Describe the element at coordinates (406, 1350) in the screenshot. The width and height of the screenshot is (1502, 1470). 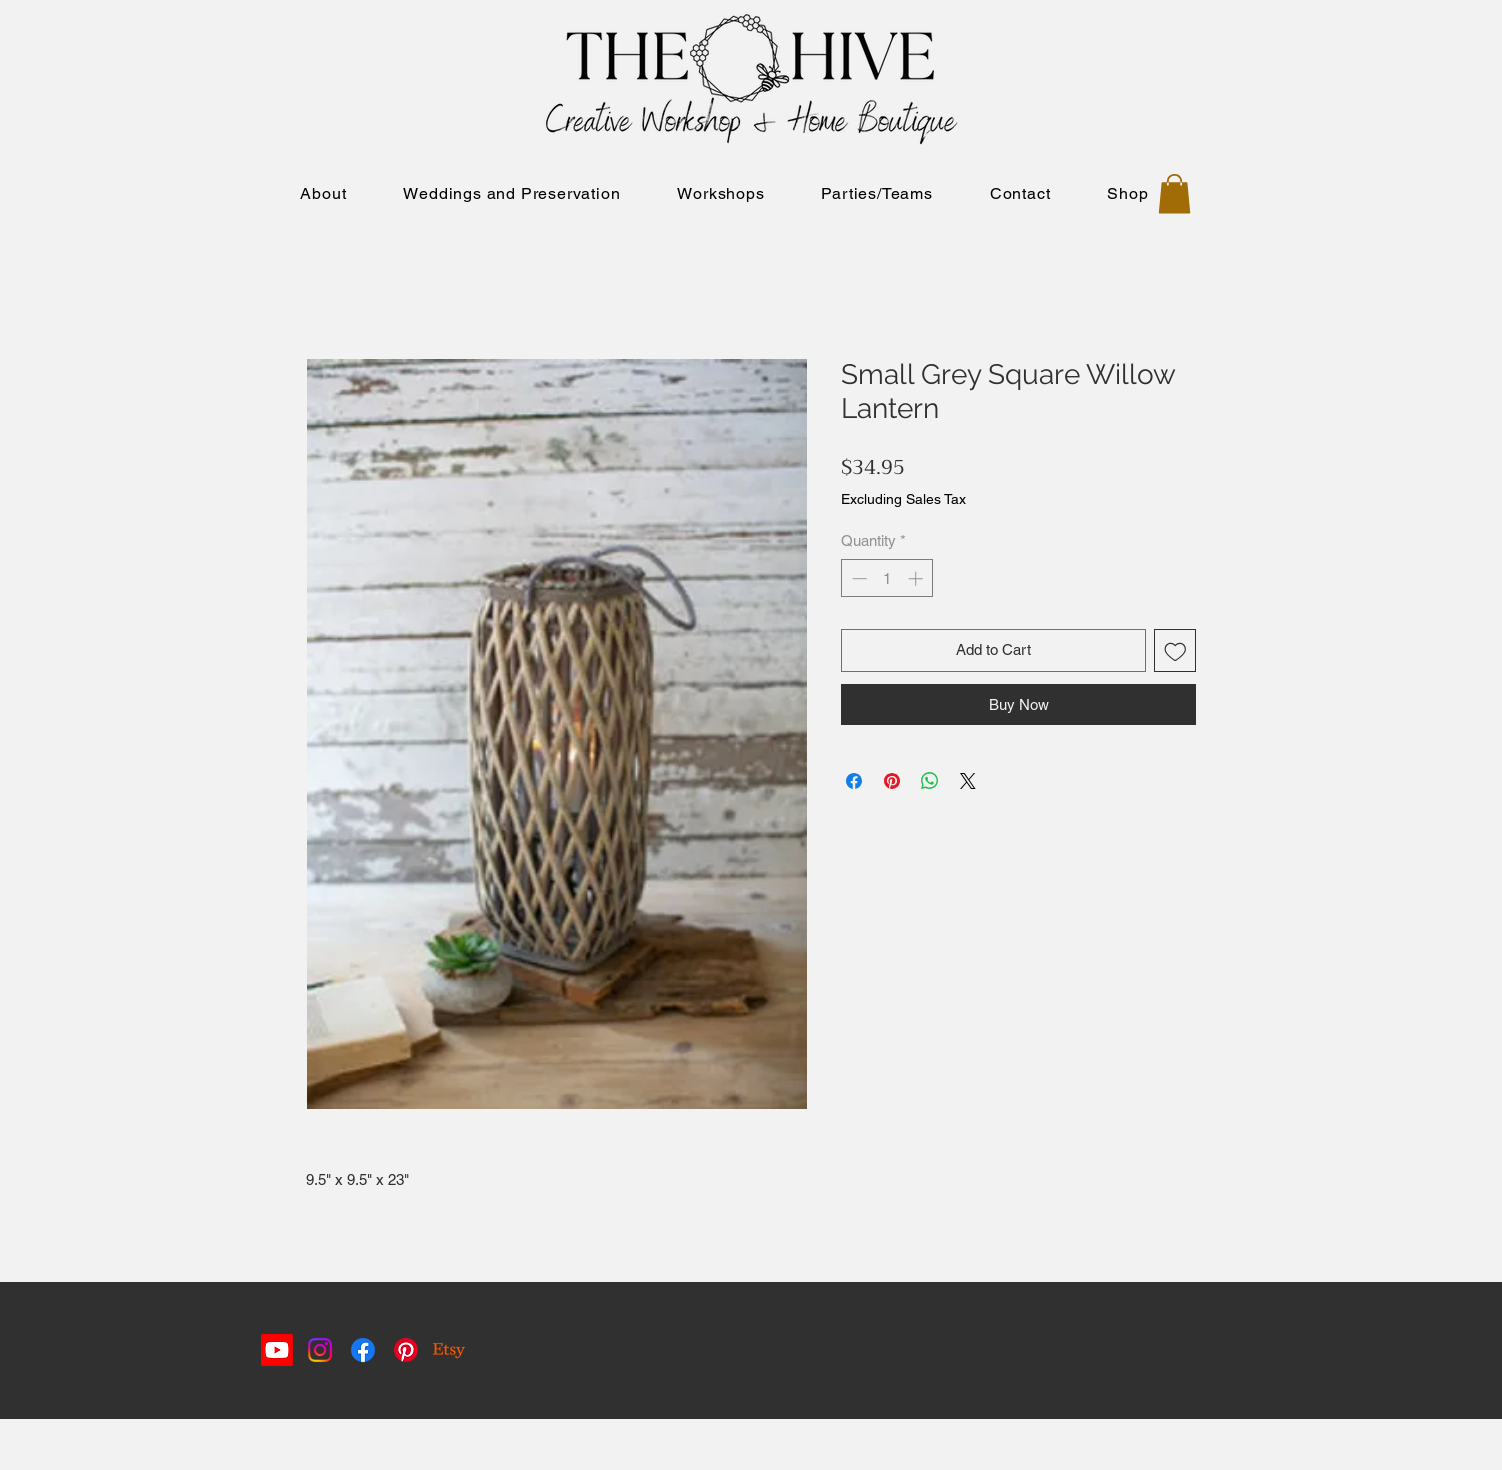
I see `[Pinterest]` at that location.